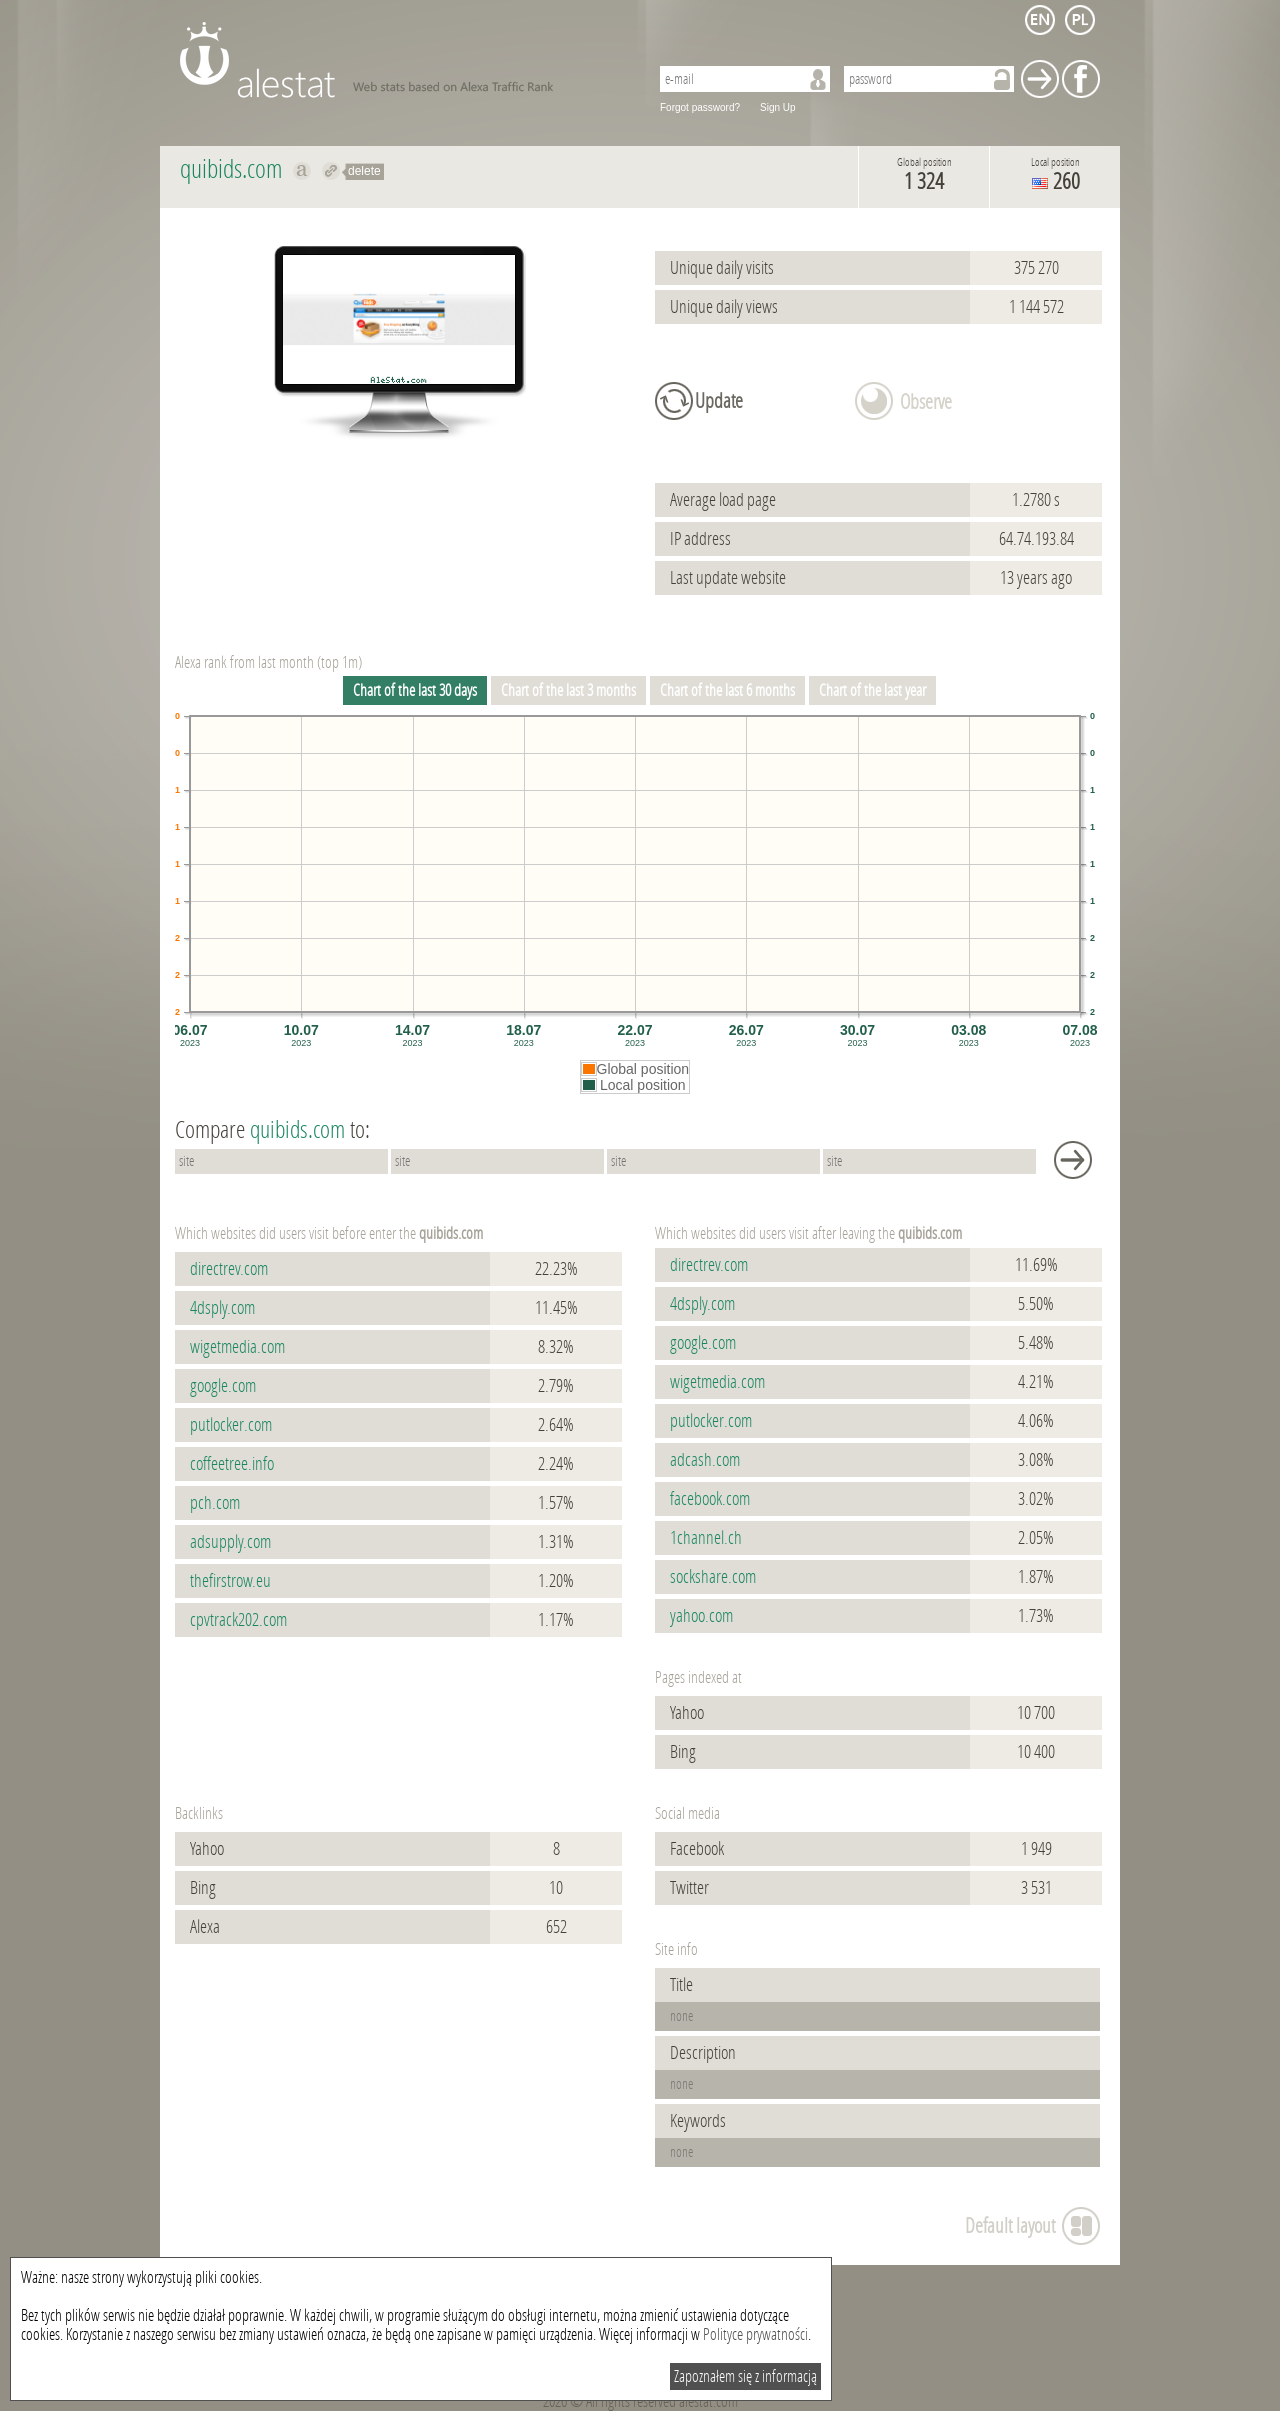  What do you see at coordinates (331, 171) in the screenshot?
I see `Redirect to quibids.com` at bounding box center [331, 171].